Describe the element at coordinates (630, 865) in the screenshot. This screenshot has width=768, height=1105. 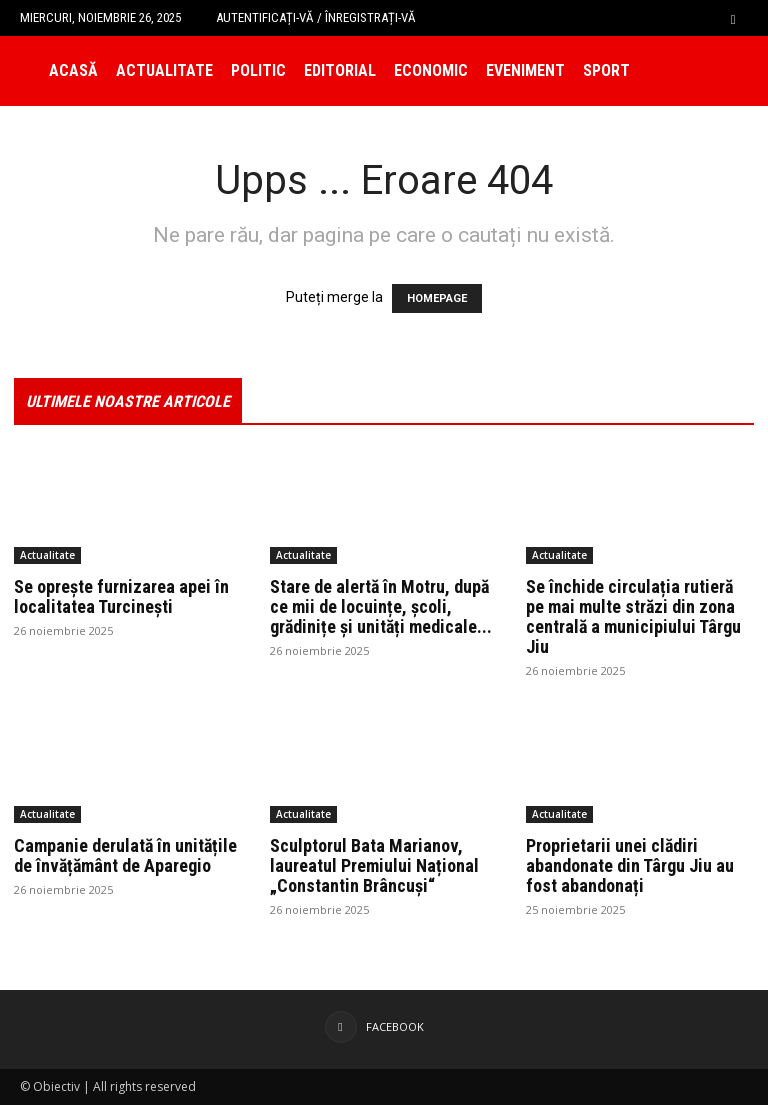
I see `Proprietarii unei clădiri abandonate din Târgu Jiu au fost abandonați` at that location.